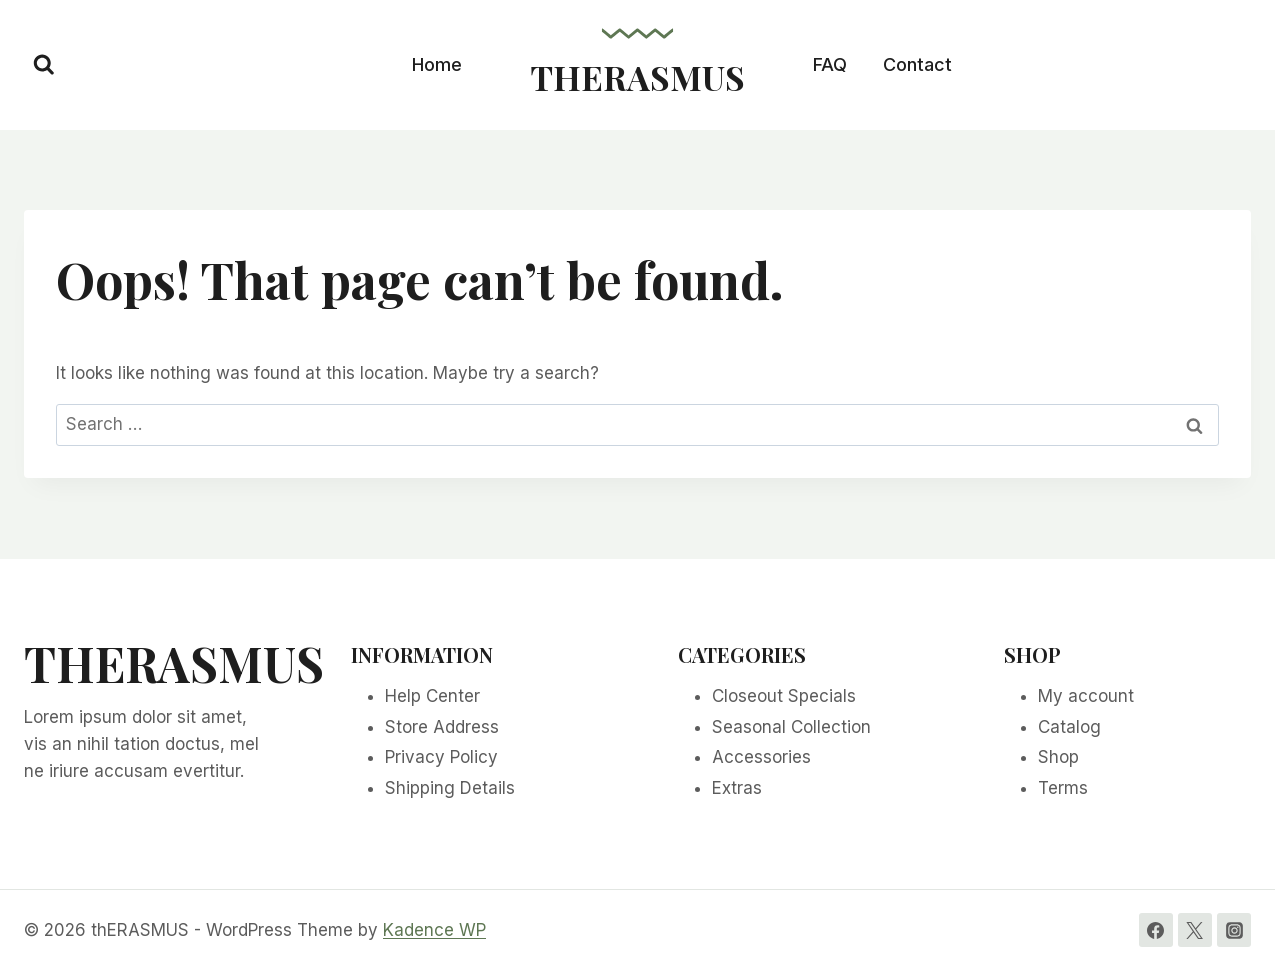 The height and width of the screenshot is (971, 1275). Describe the element at coordinates (1234, 930) in the screenshot. I see `[Instagram]` at that location.